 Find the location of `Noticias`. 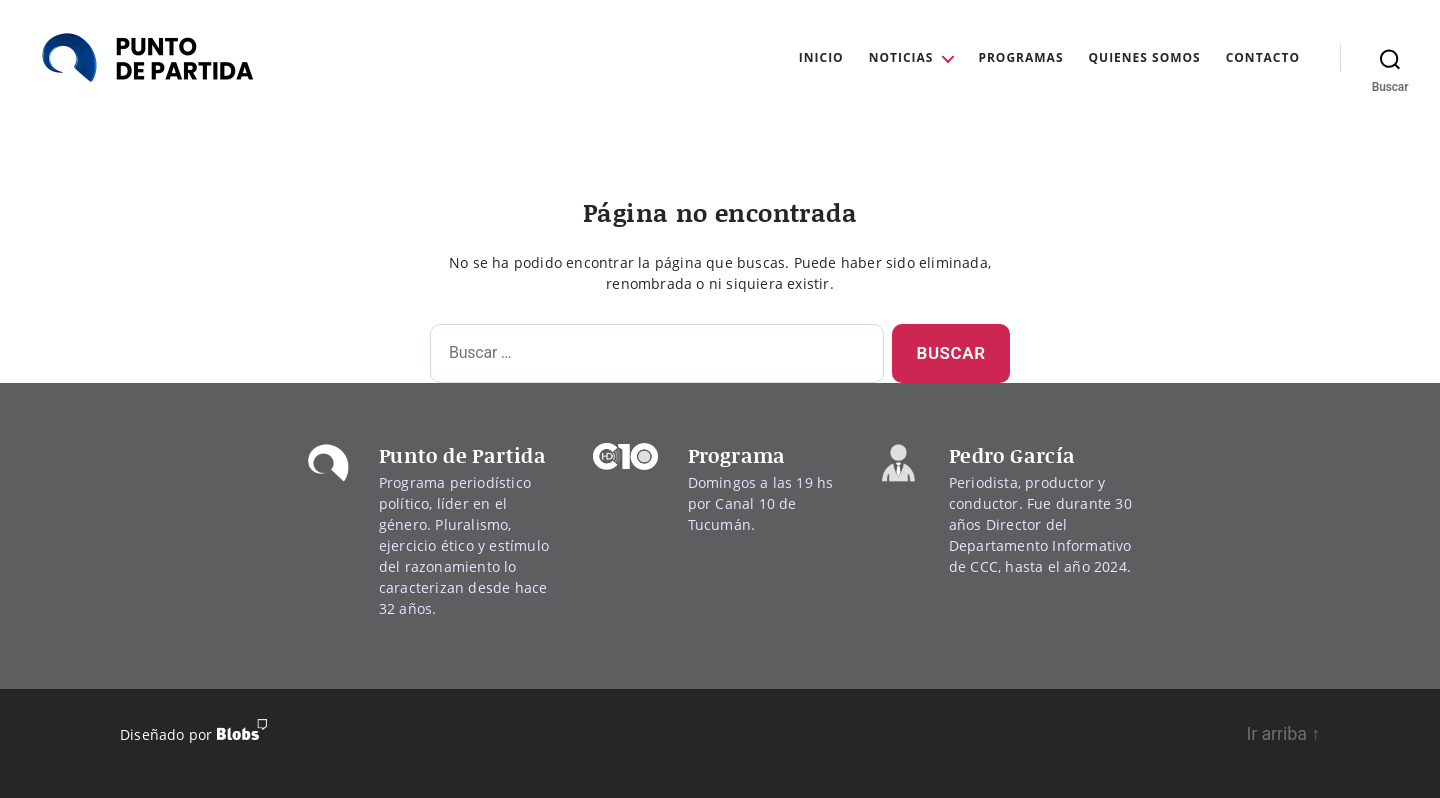

Noticias is located at coordinates (901, 58).